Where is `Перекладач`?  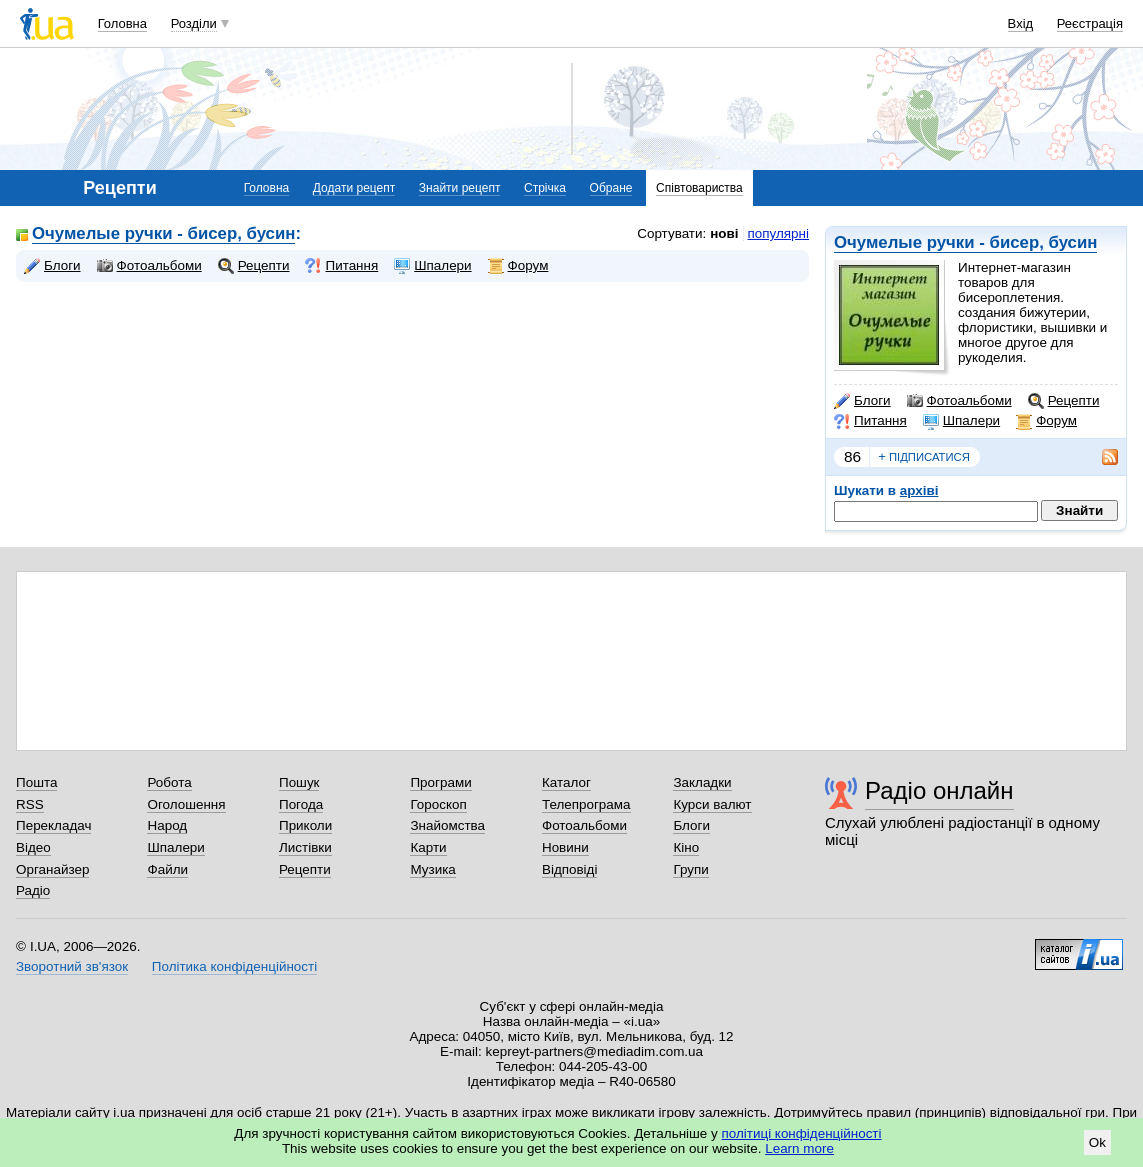
Перекладач is located at coordinates (53, 825).